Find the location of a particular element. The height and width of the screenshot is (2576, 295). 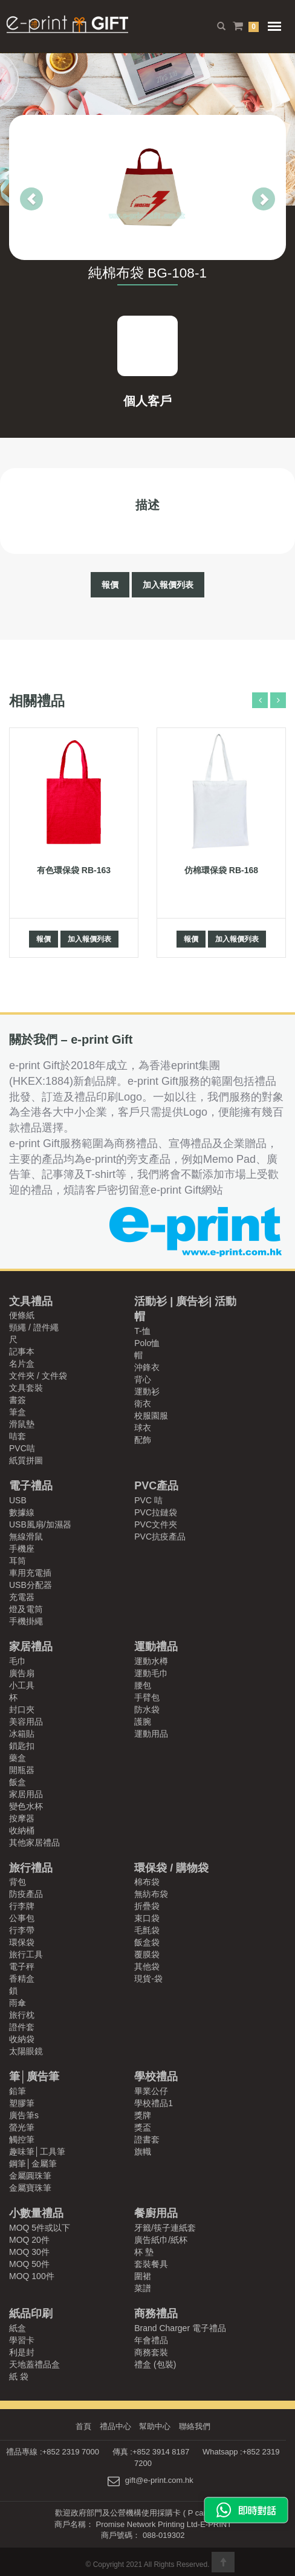

描述 is located at coordinates (147, 505).